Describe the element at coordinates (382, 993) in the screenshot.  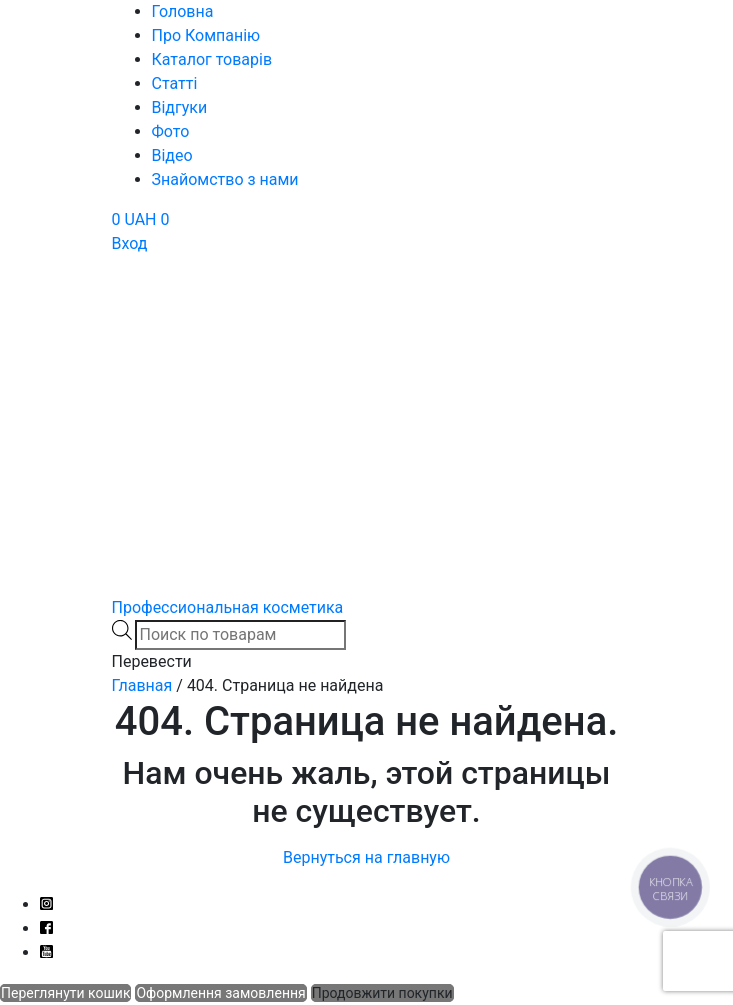
I see `Продовжити покупки` at that location.